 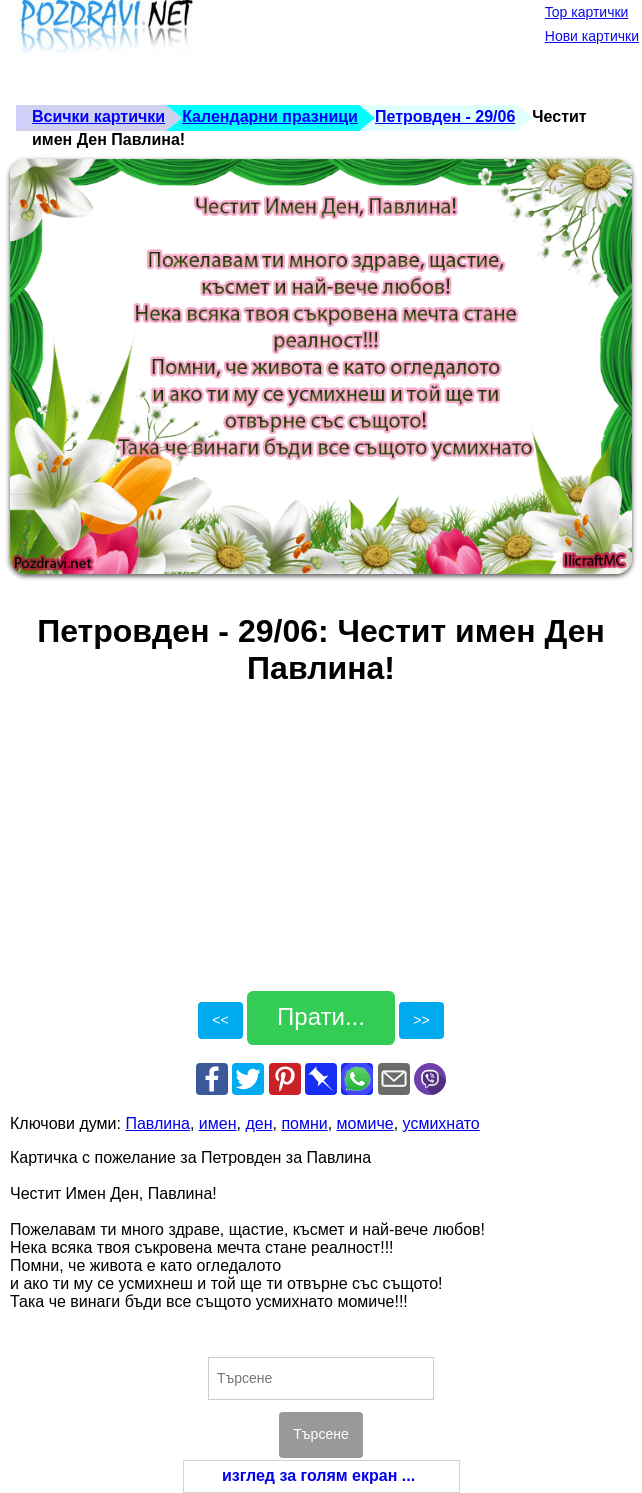 I want to click on момиче, so click(x=365, y=1123).